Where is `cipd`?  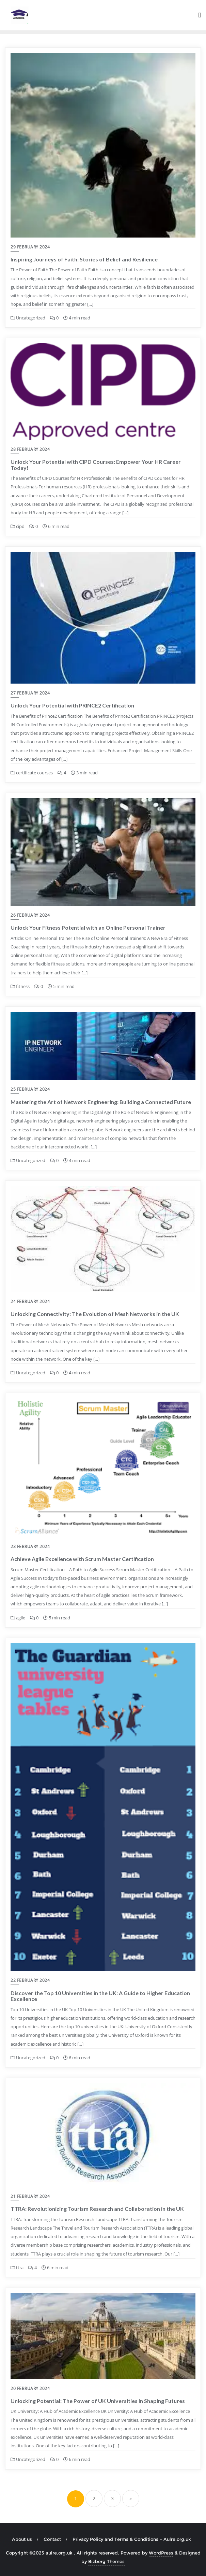
cipd is located at coordinates (18, 526).